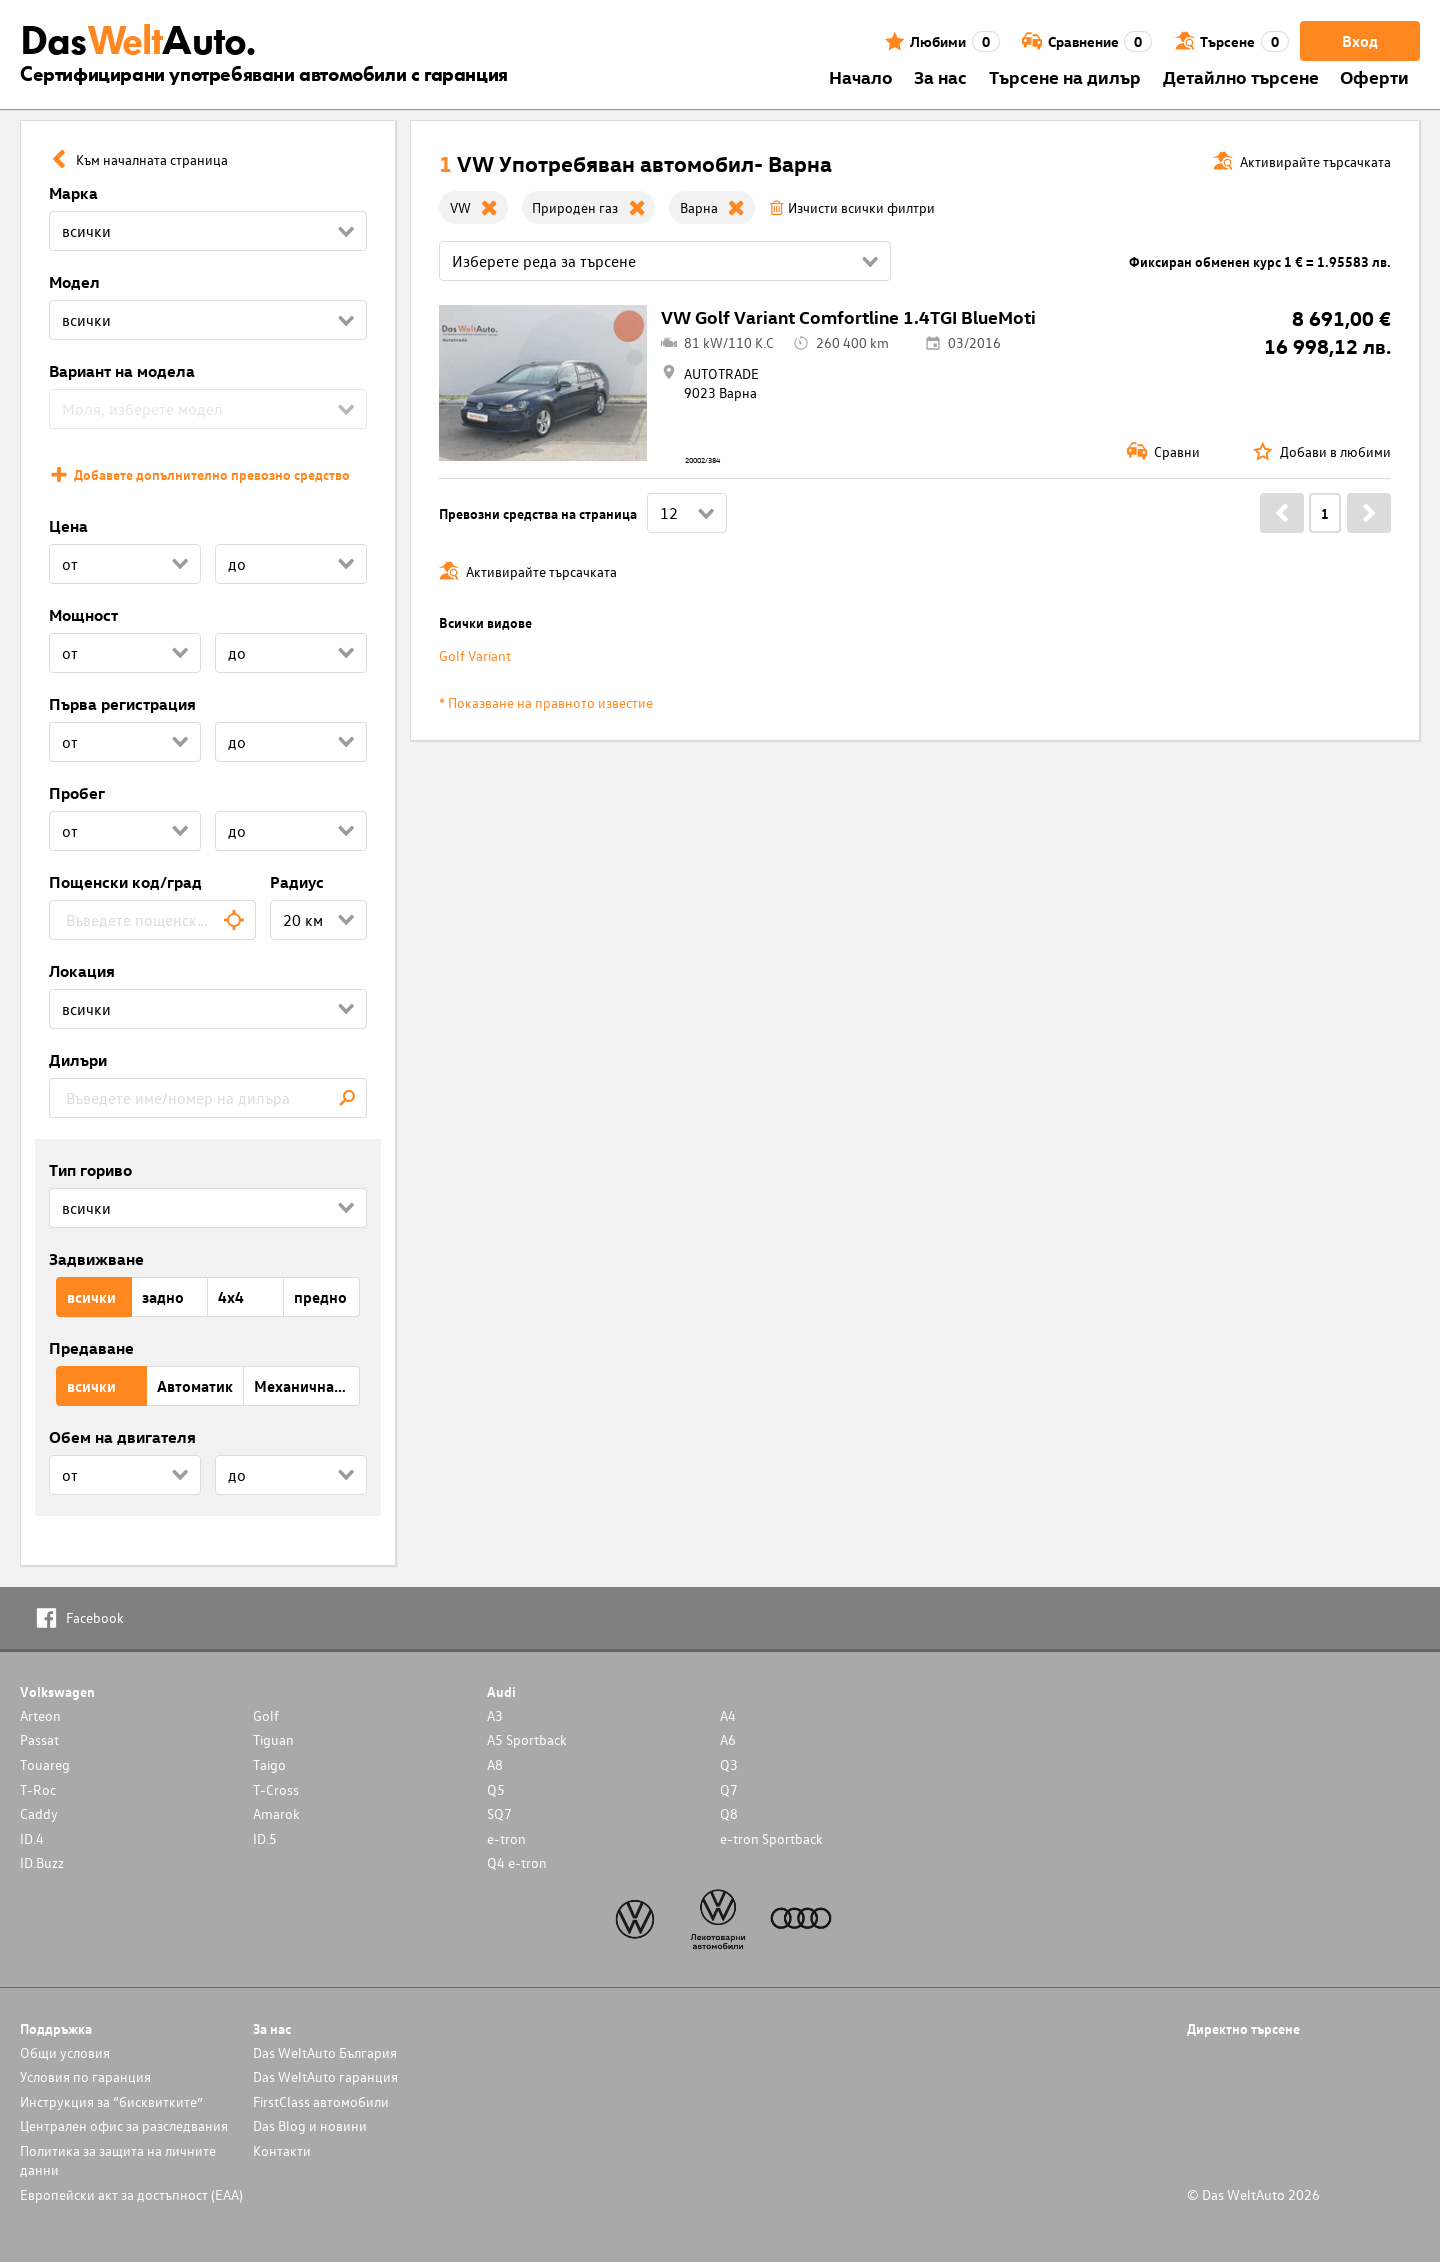 The image size is (1440, 2262). I want to click on Tiguan, so click(273, 1739).